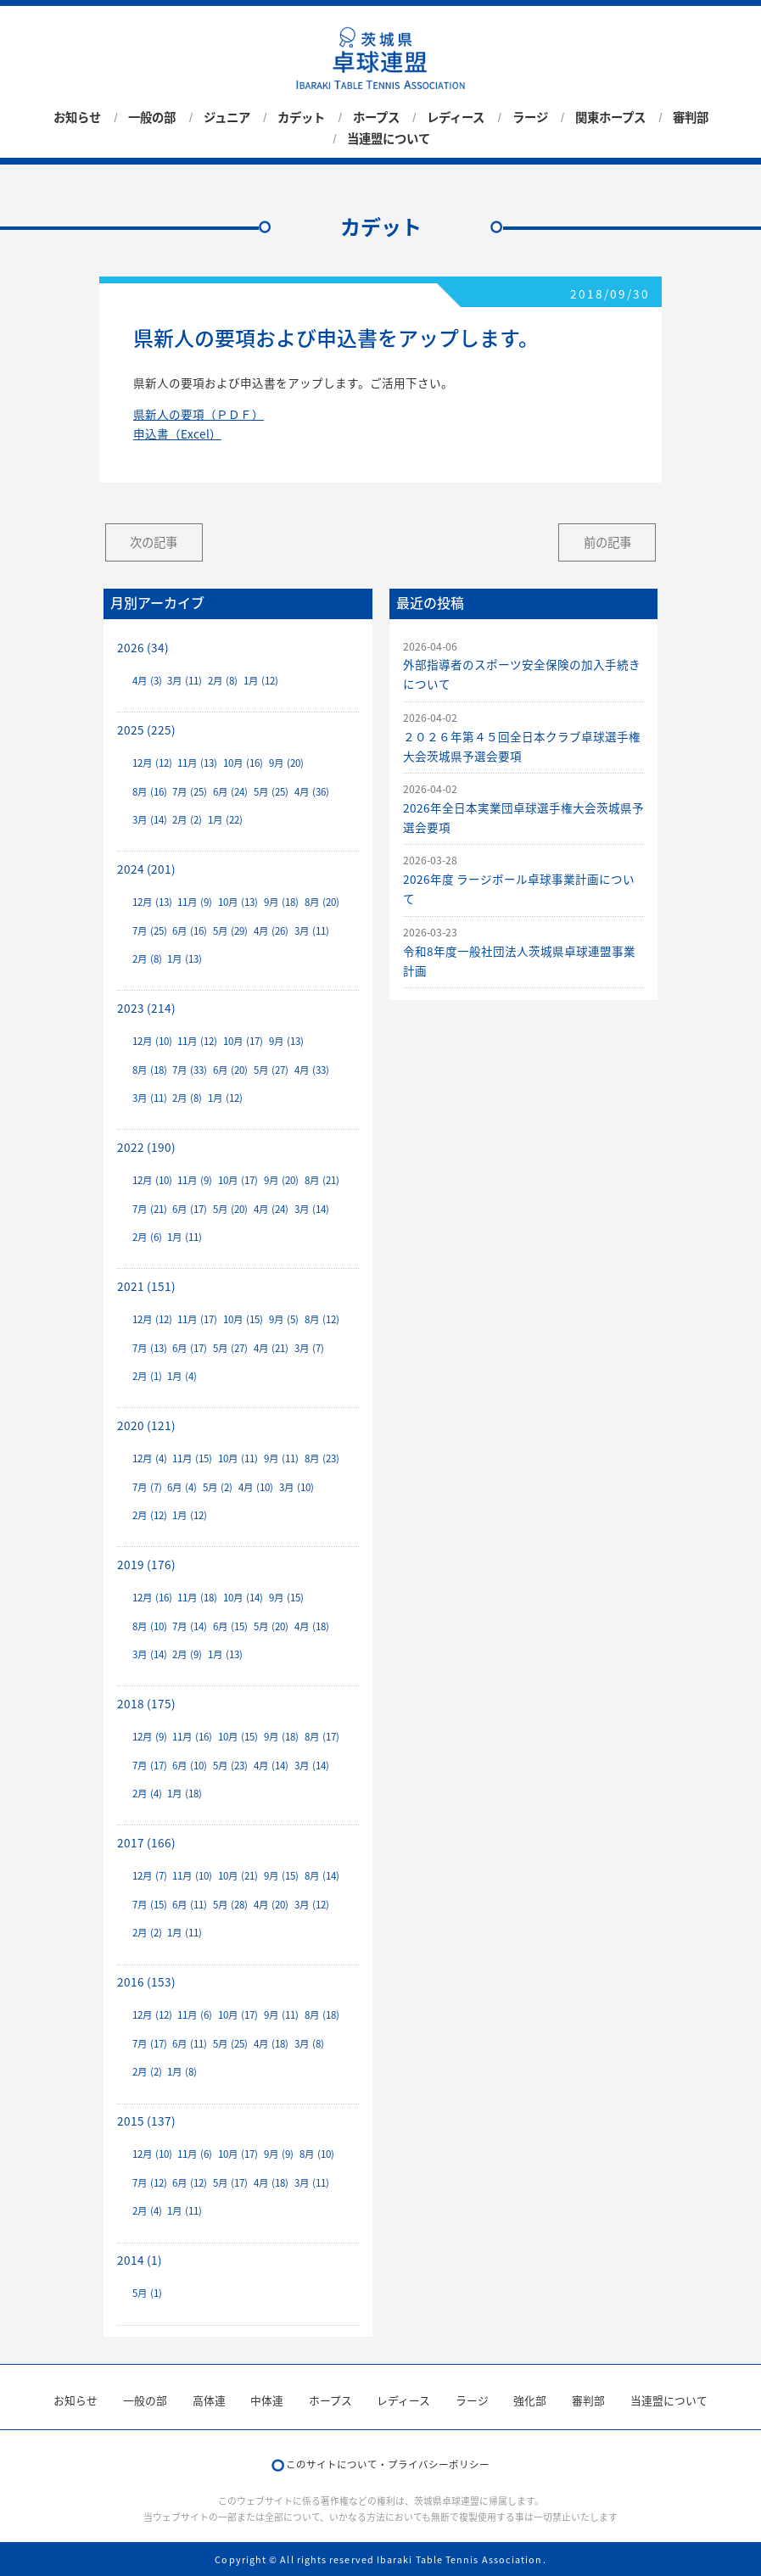 This screenshot has height=2576, width=761. I want to click on 8月 (17), so click(322, 1736).